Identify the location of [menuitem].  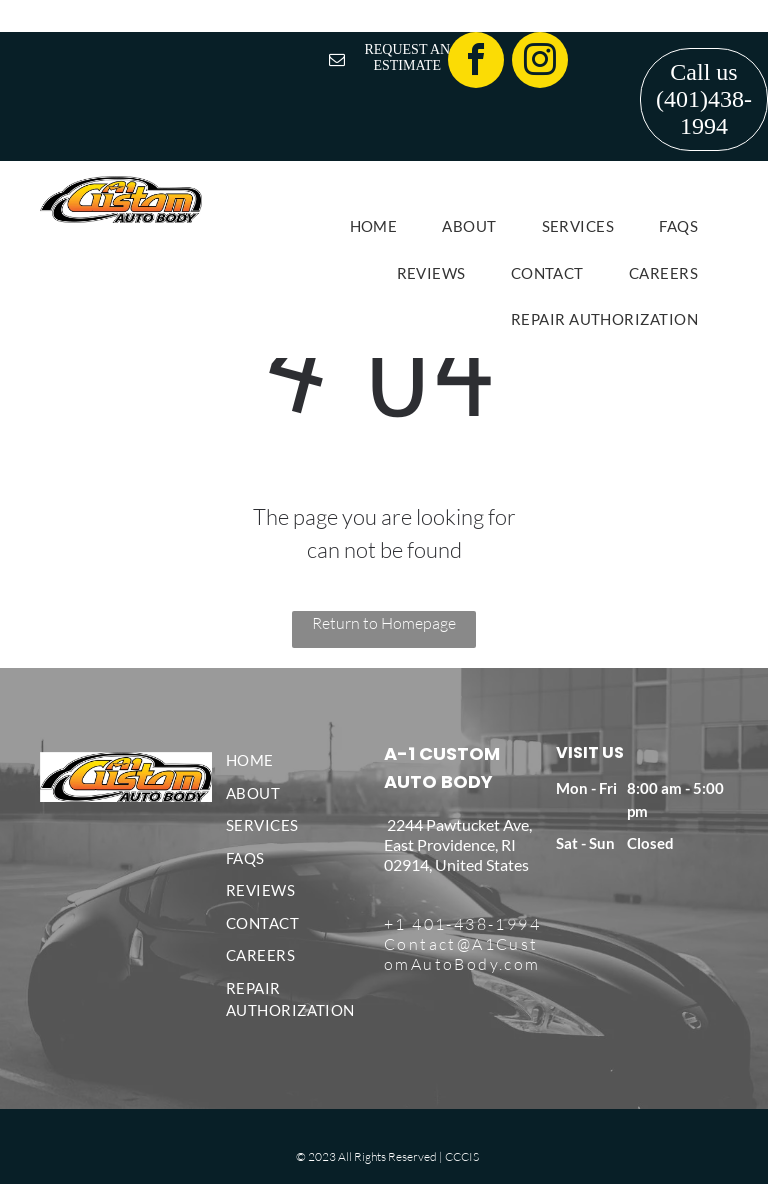
(381, 226).